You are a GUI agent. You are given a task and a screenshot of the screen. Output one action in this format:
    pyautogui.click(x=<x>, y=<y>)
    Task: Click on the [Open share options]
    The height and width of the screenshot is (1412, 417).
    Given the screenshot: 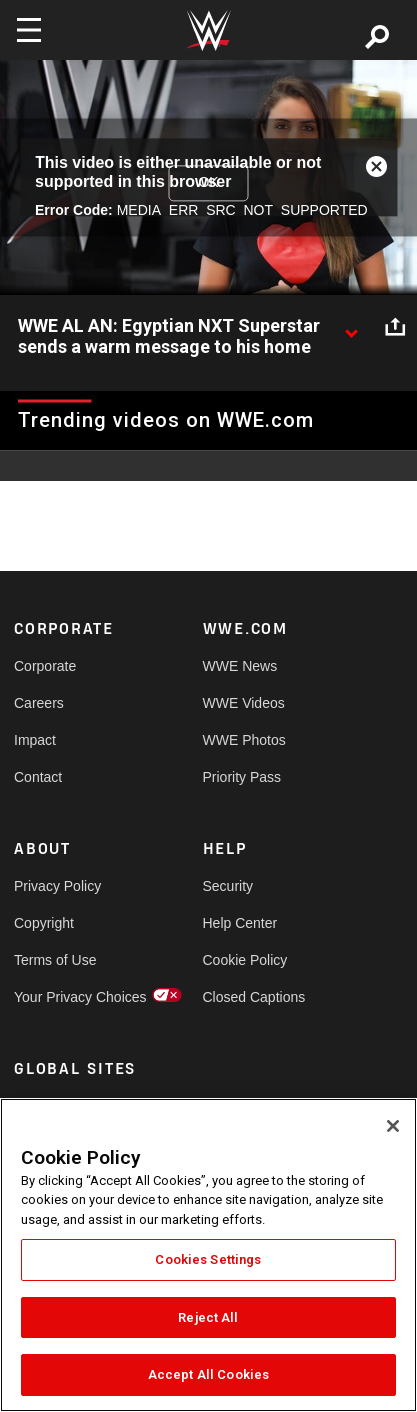 What is the action you would take?
    pyautogui.click(x=395, y=327)
    